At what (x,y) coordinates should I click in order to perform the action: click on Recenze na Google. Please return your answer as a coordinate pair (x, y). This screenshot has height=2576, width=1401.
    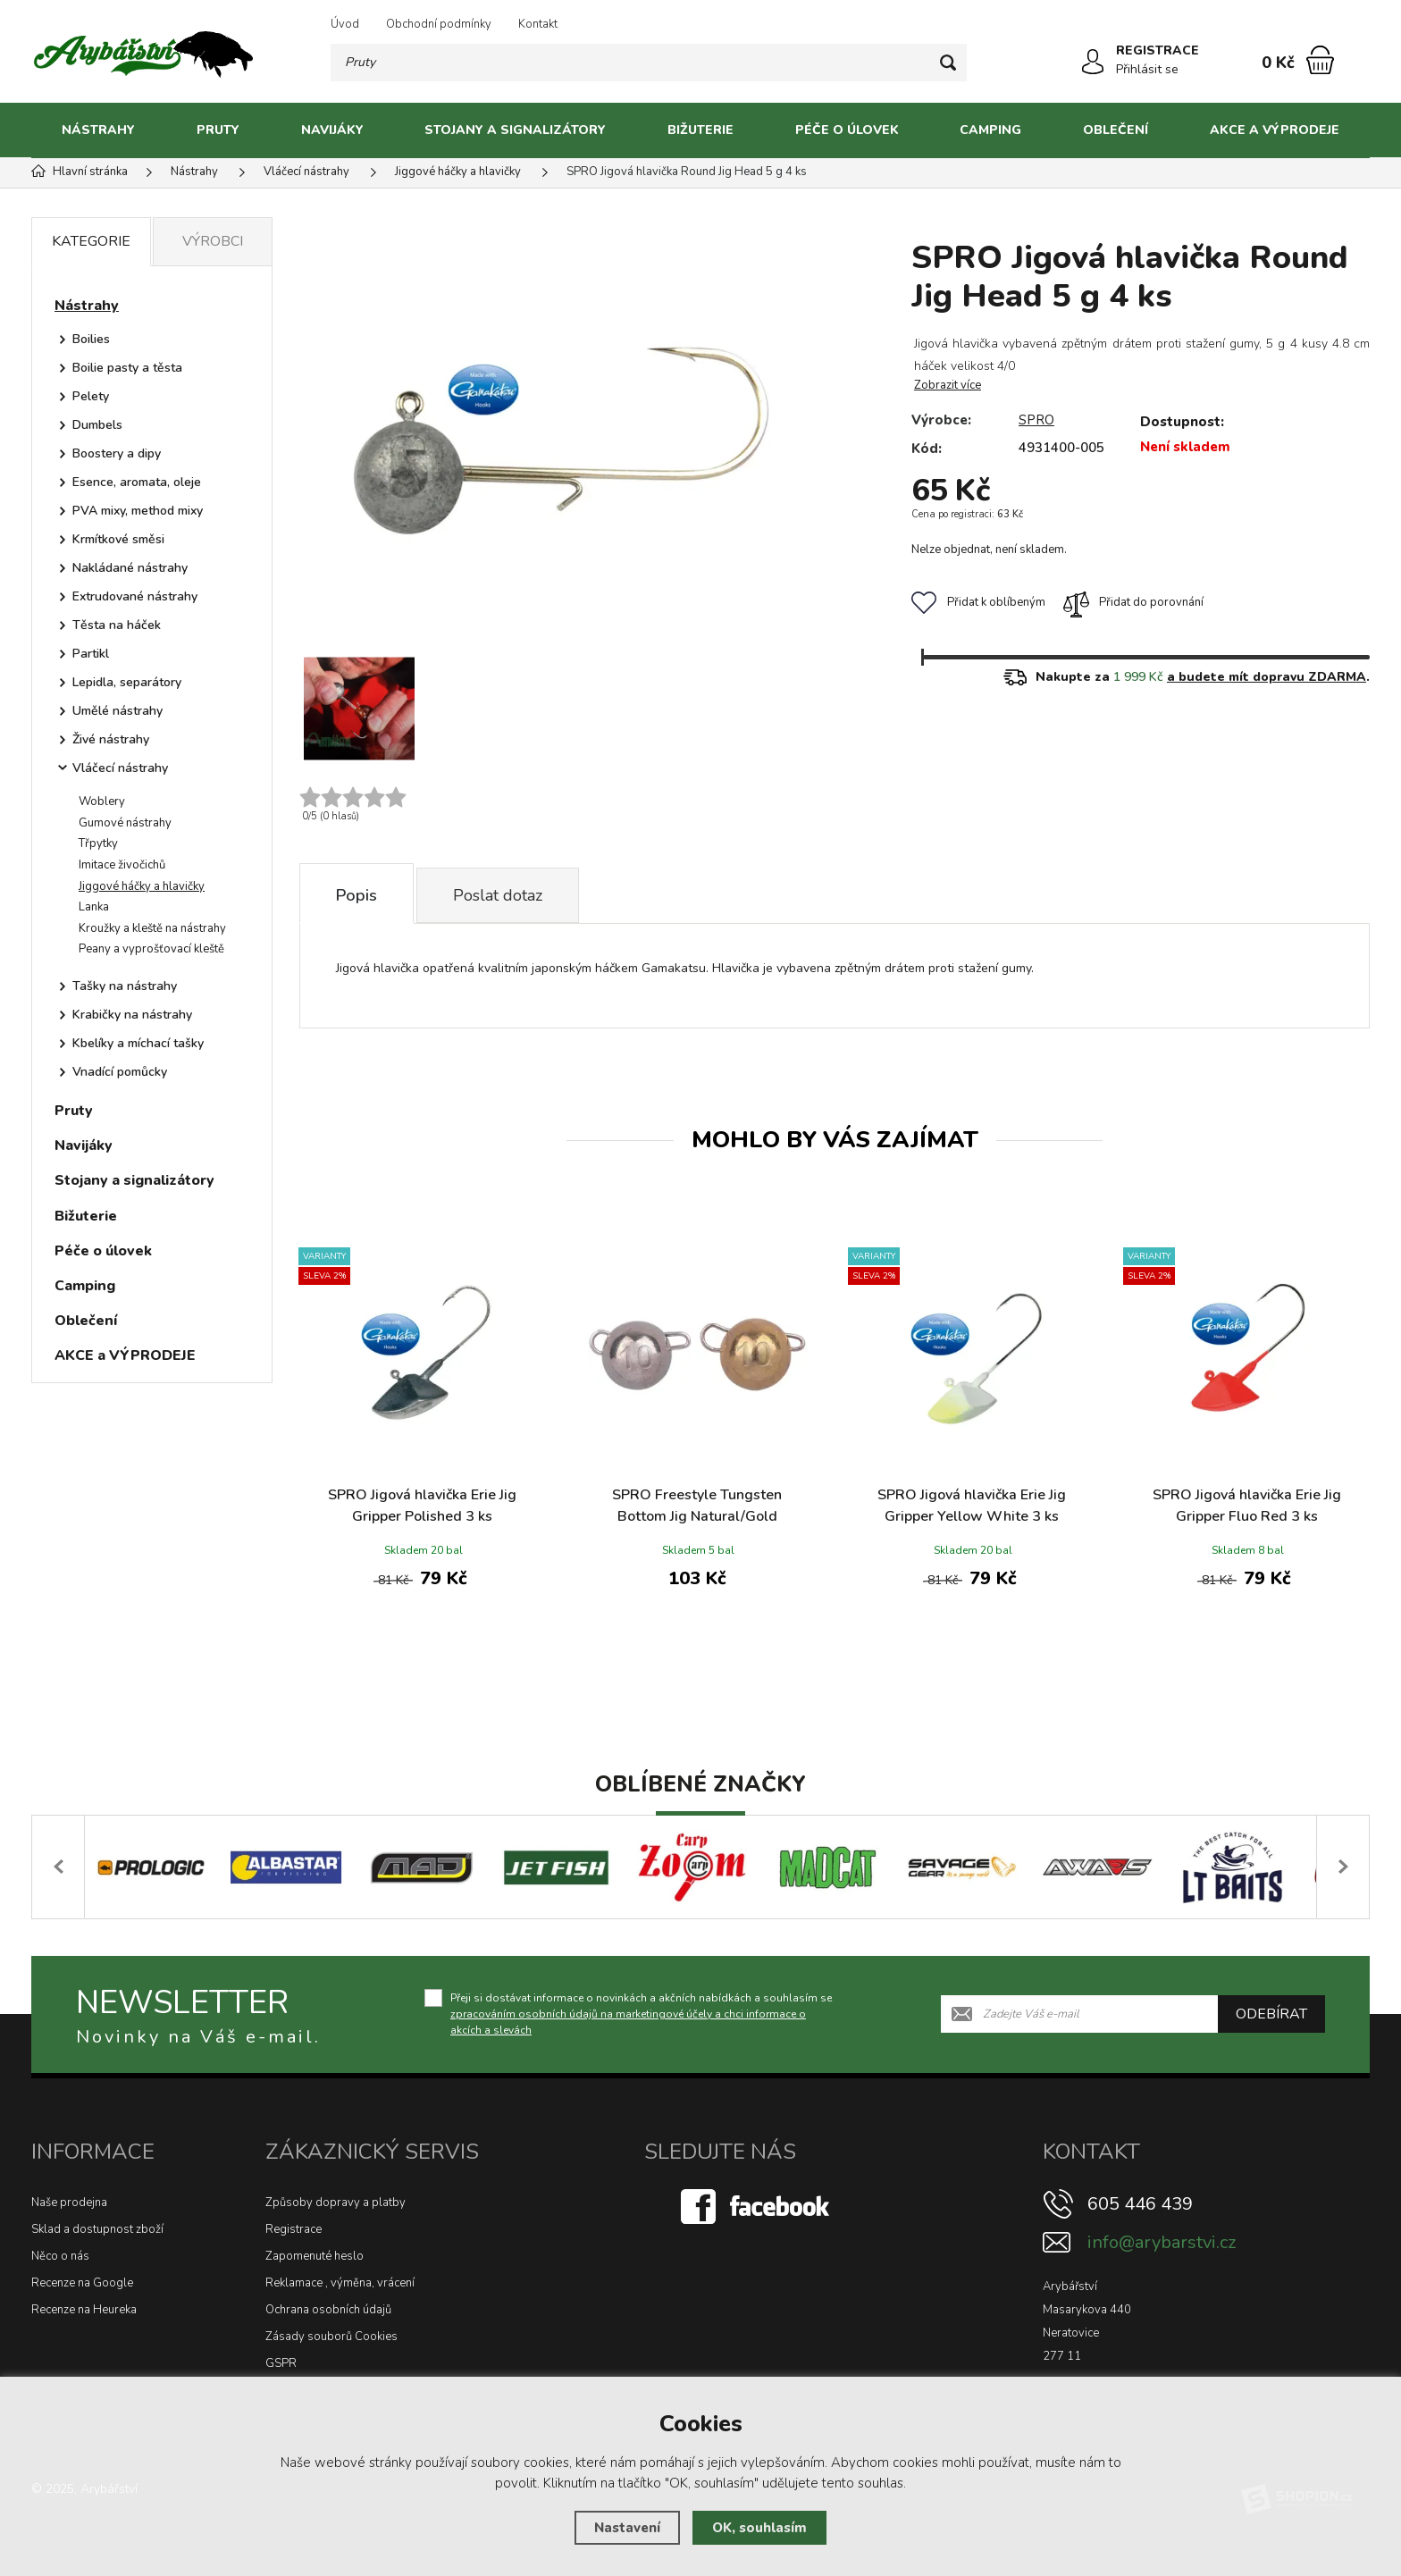
    Looking at the image, I should click on (82, 2283).